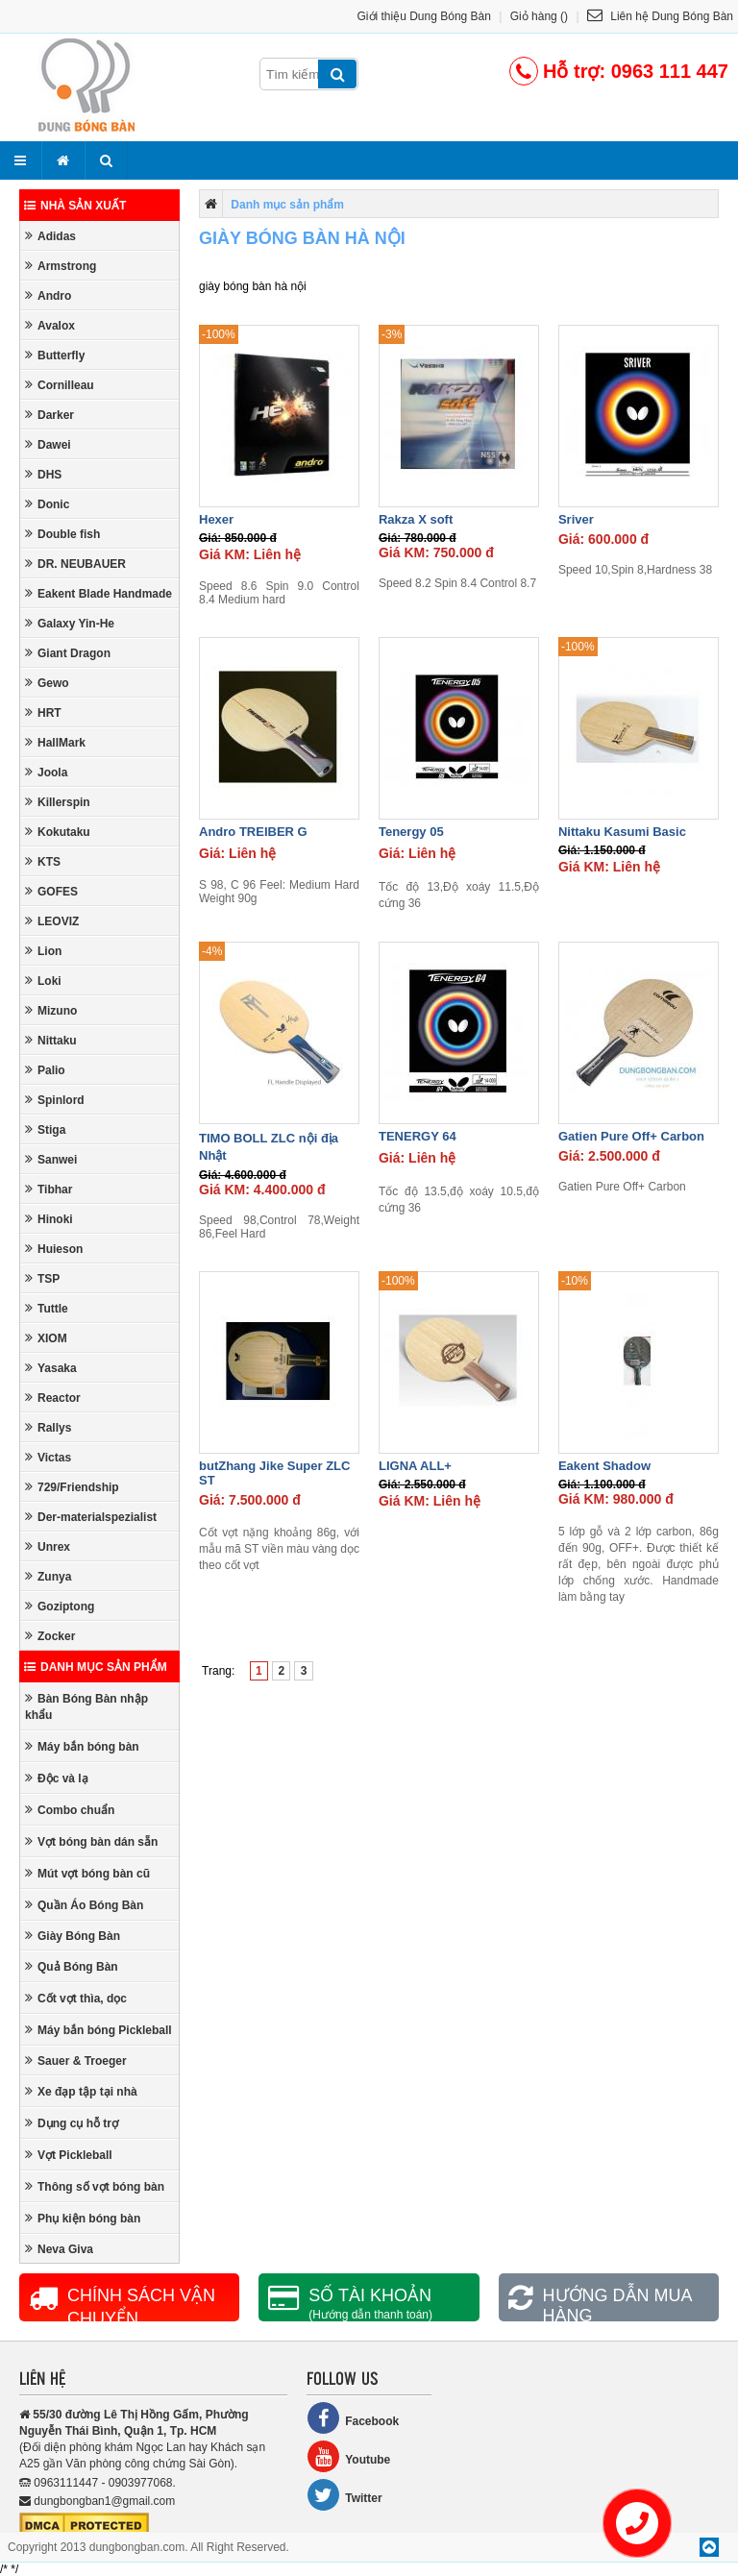  Describe the element at coordinates (46, 772) in the screenshot. I see `Joola` at that location.